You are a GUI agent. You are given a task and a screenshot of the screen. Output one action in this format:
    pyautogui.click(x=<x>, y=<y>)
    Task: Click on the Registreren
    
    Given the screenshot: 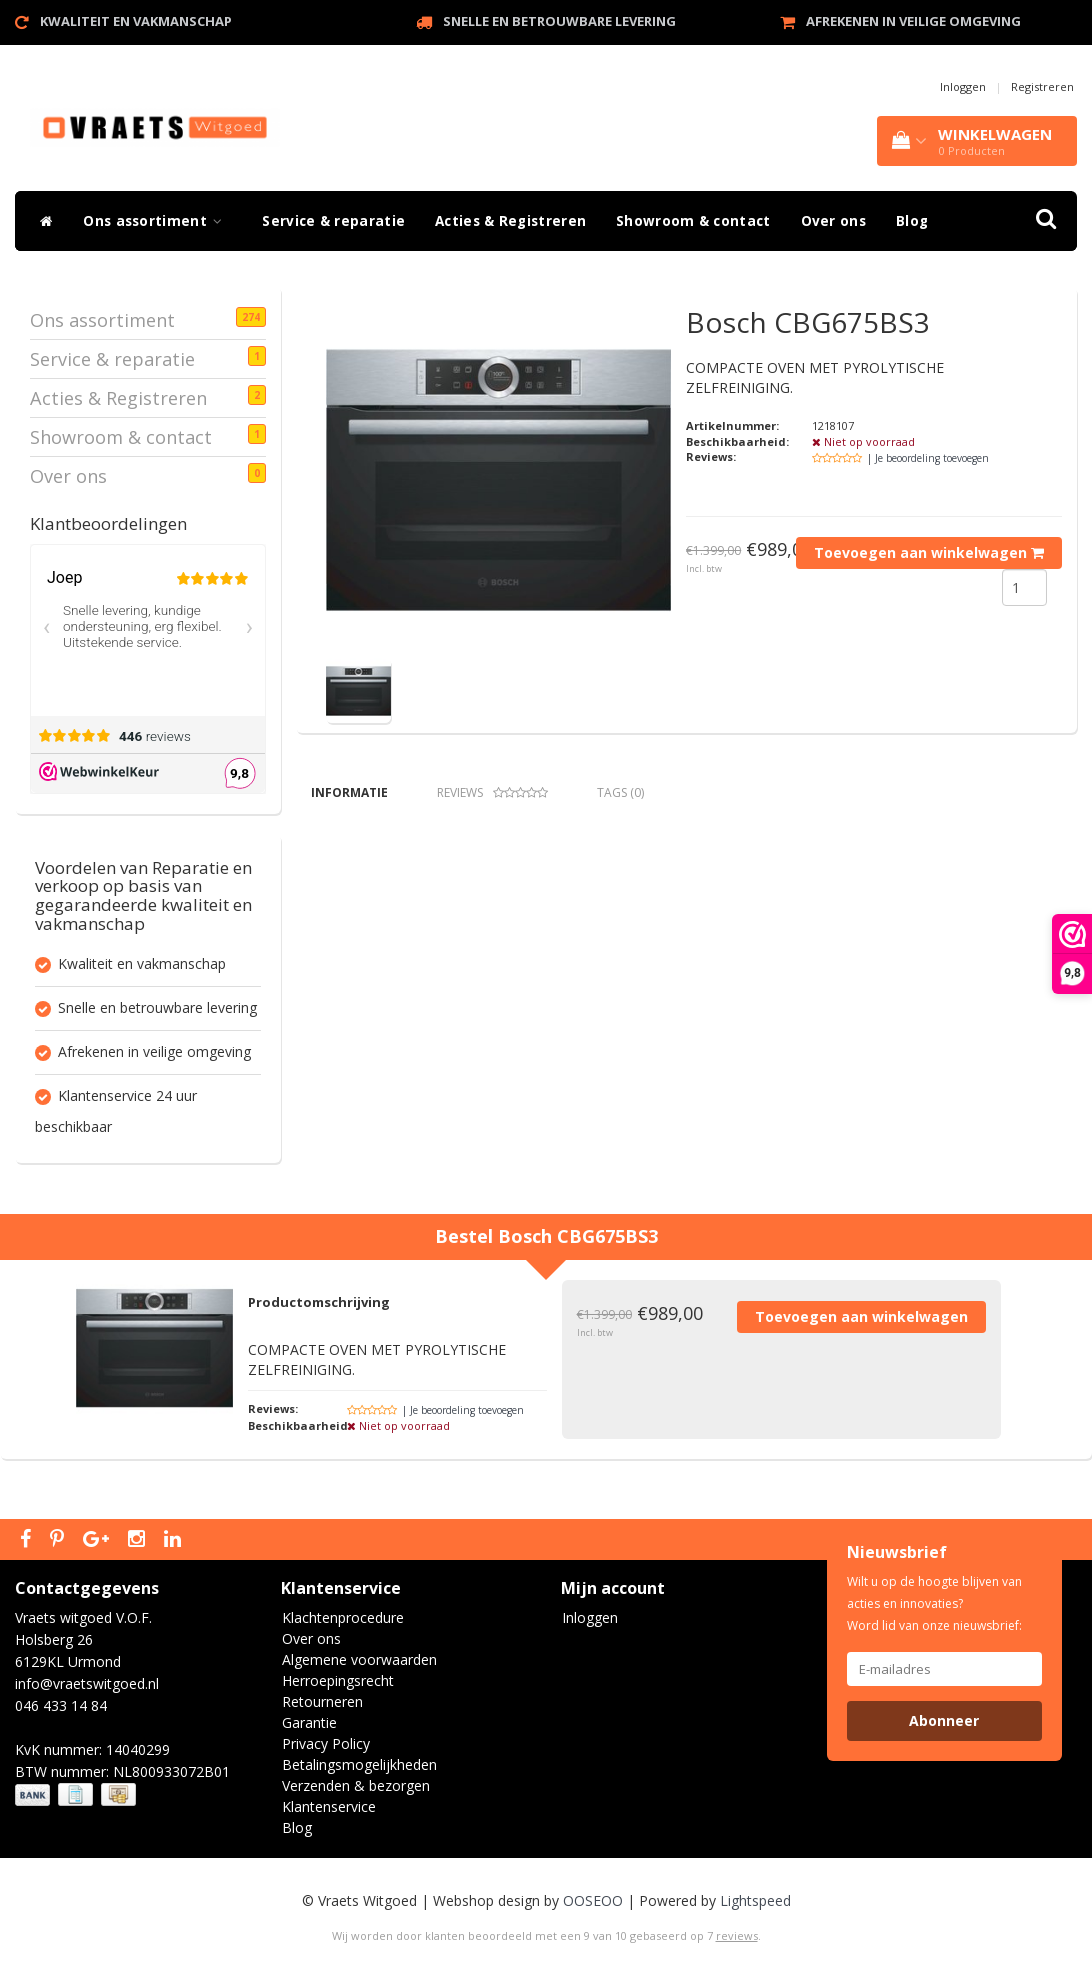 What is the action you would take?
    pyautogui.click(x=1042, y=86)
    